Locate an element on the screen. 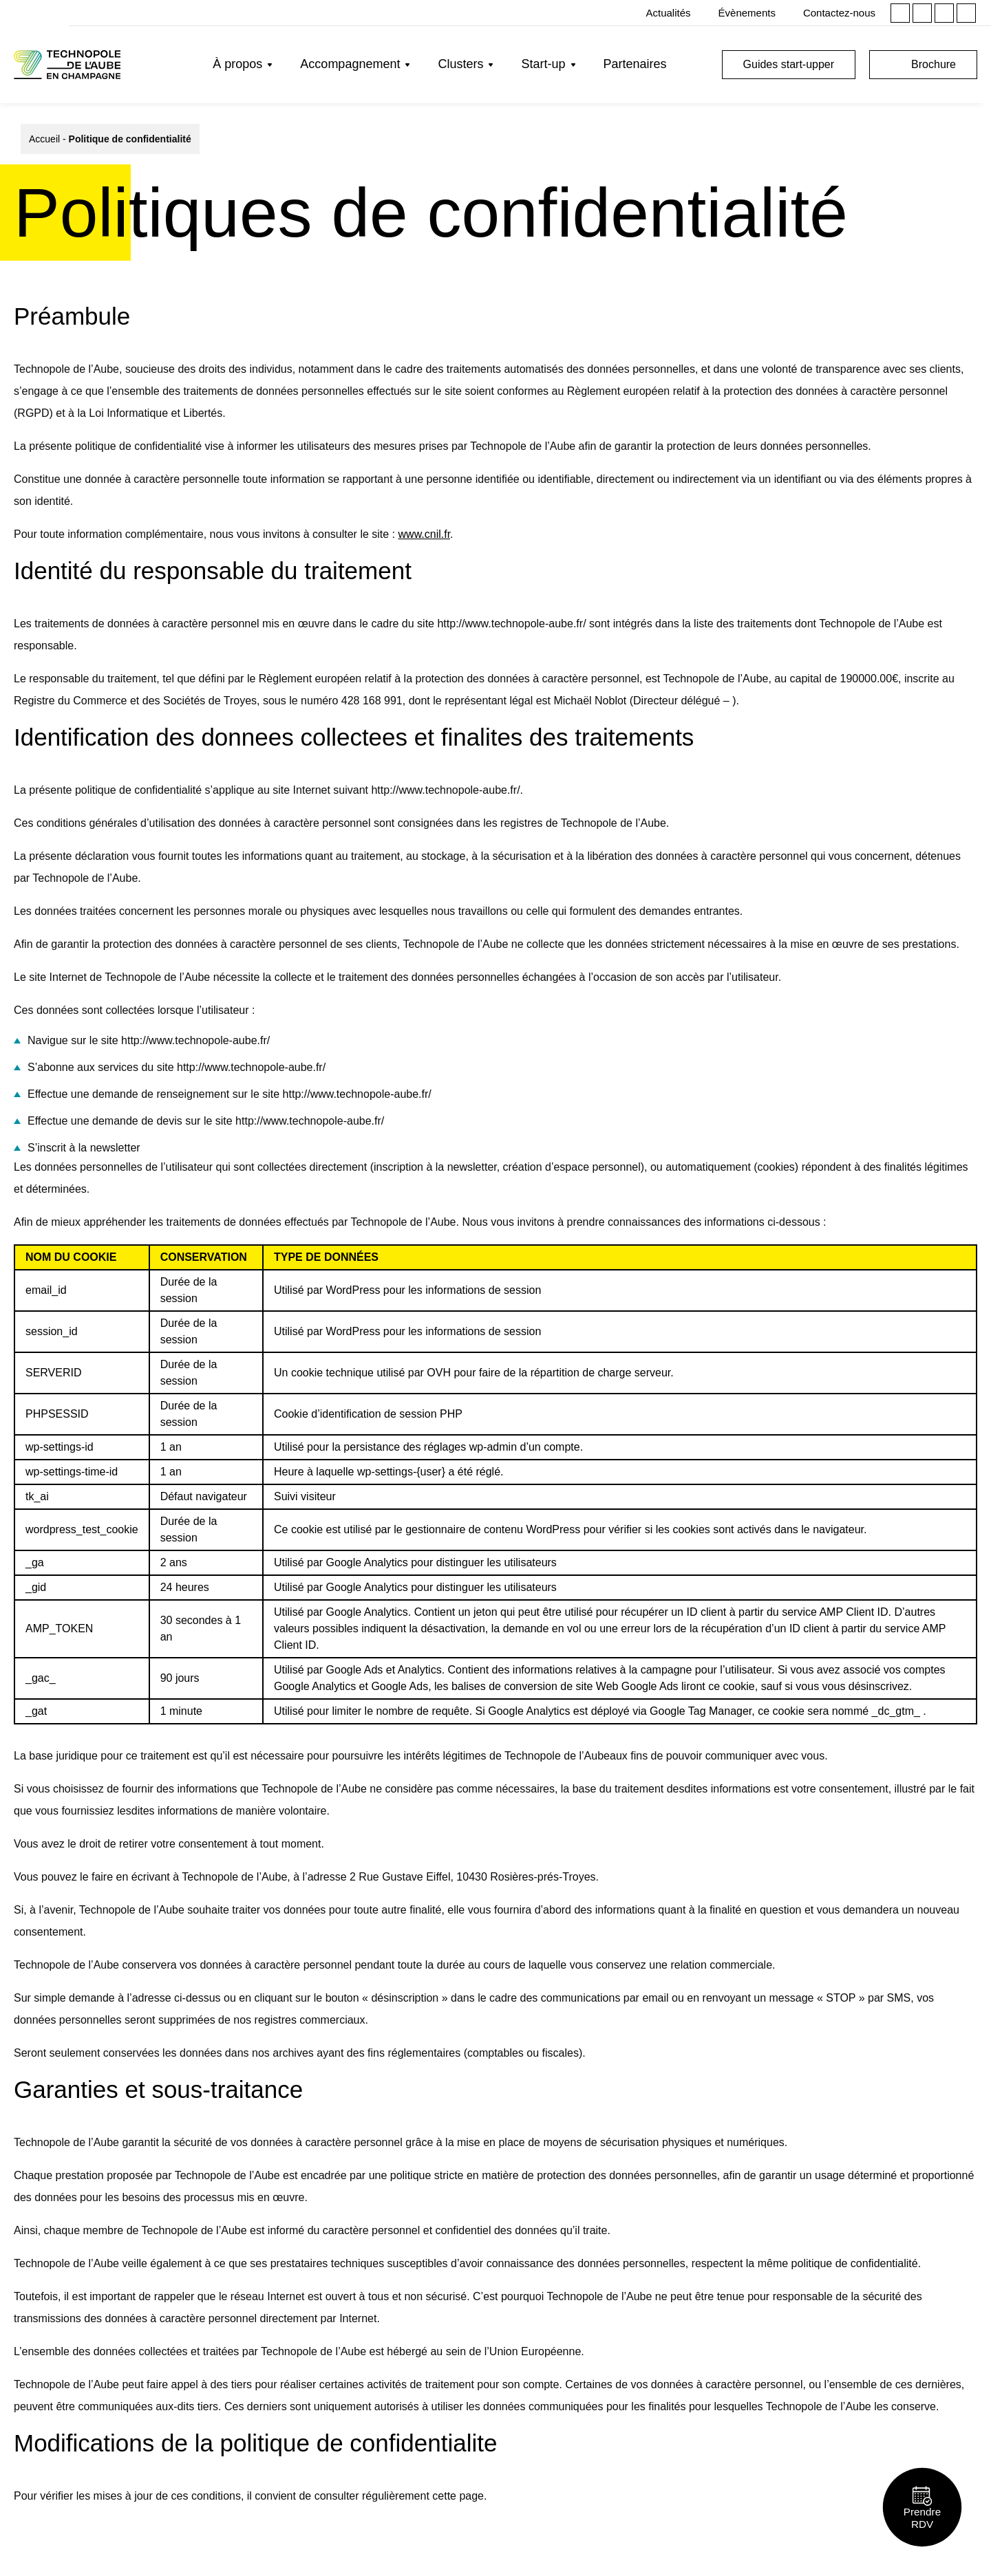 Image resolution: width=991 pixels, height=2576 pixels. Clusters is located at coordinates (460, 64).